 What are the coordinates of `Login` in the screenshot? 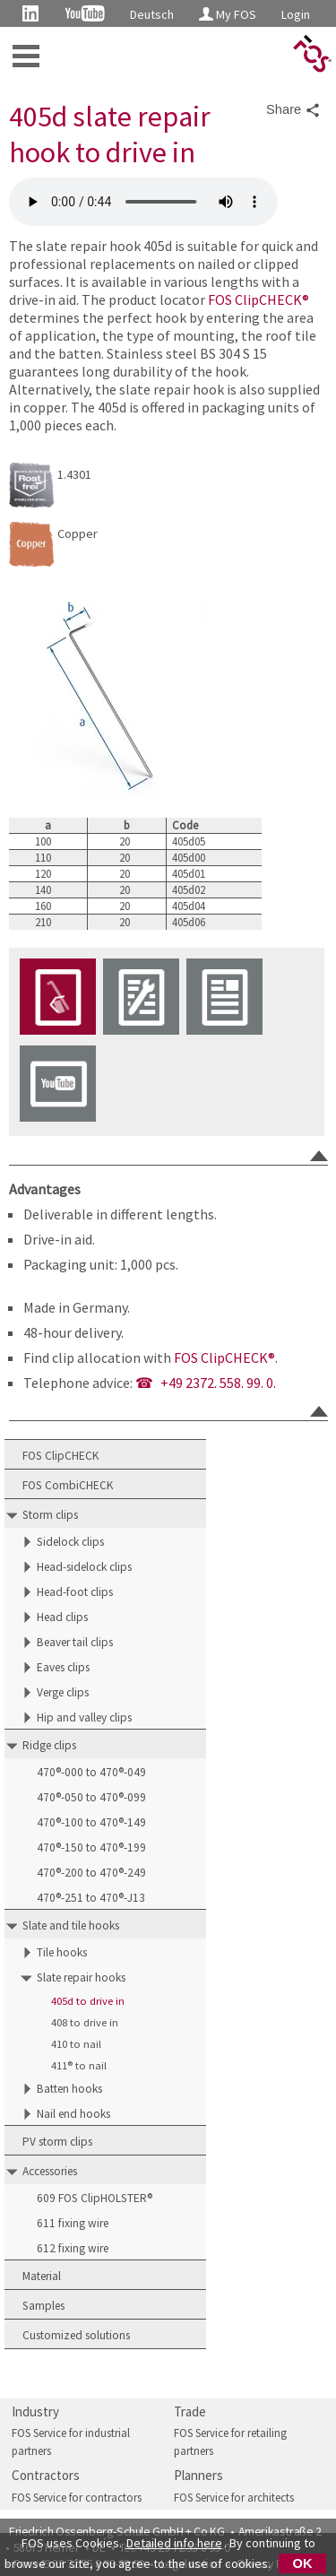 It's located at (295, 14).